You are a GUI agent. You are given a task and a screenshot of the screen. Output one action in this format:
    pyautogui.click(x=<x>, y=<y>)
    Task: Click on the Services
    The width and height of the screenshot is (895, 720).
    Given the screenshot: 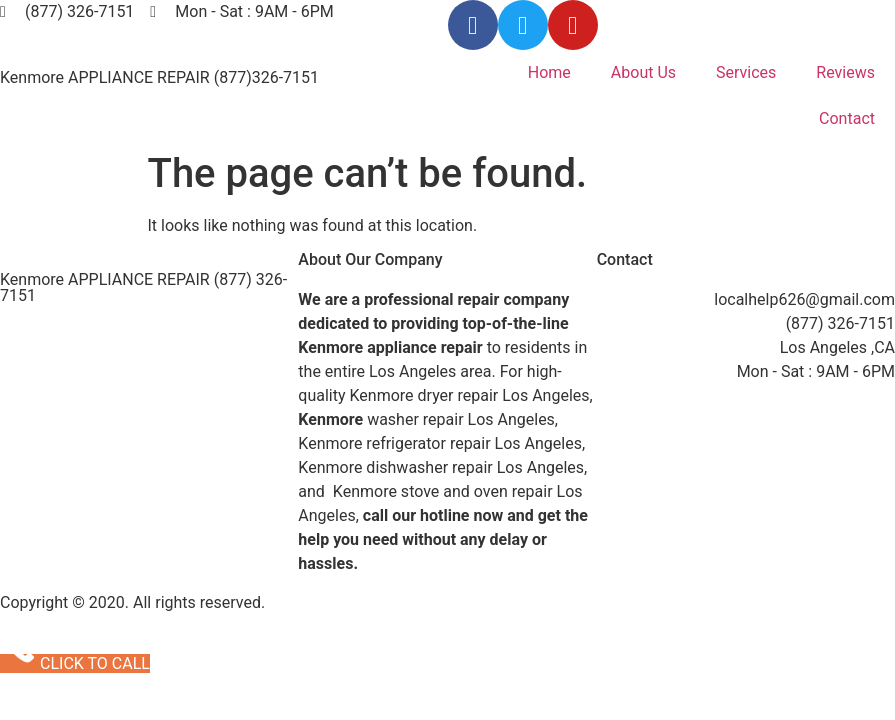 What is the action you would take?
    pyautogui.click(x=746, y=72)
    